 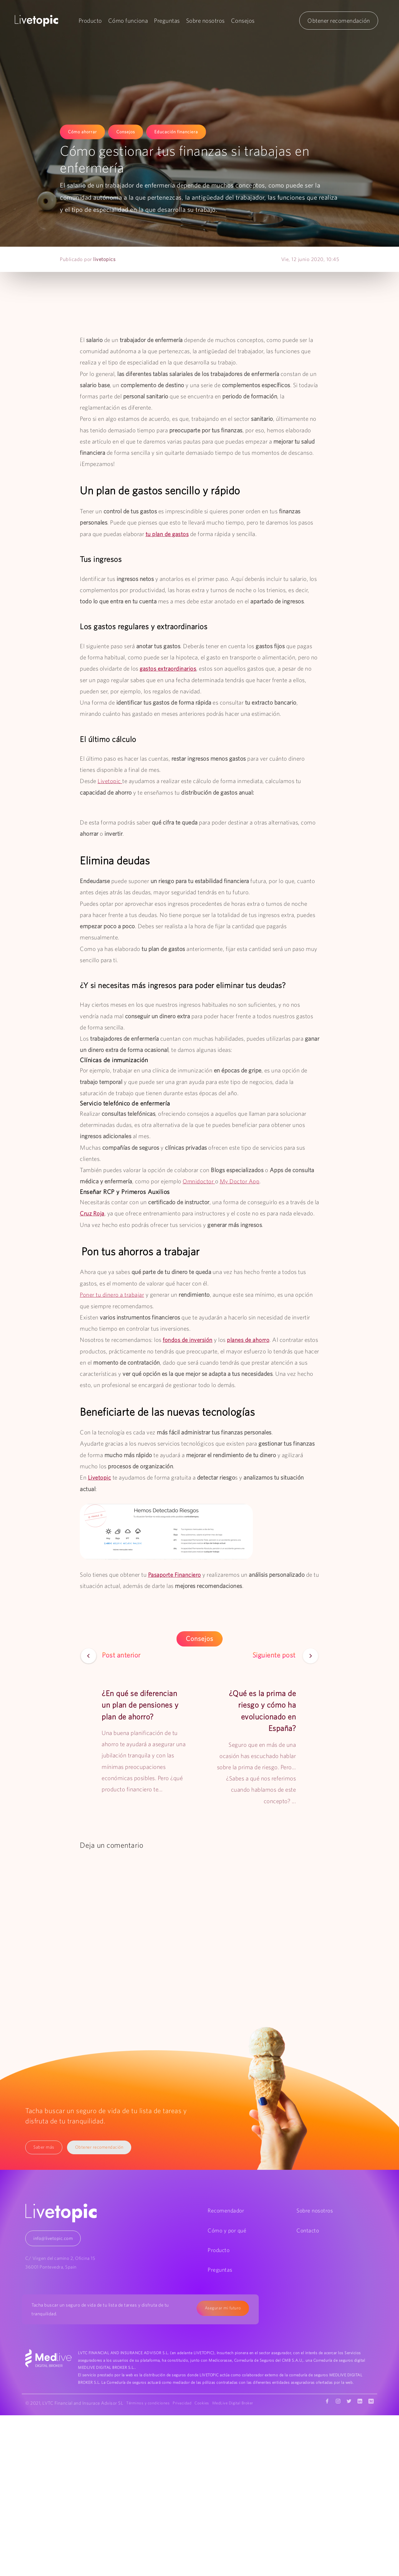 I want to click on Preguntas, so click(x=167, y=20).